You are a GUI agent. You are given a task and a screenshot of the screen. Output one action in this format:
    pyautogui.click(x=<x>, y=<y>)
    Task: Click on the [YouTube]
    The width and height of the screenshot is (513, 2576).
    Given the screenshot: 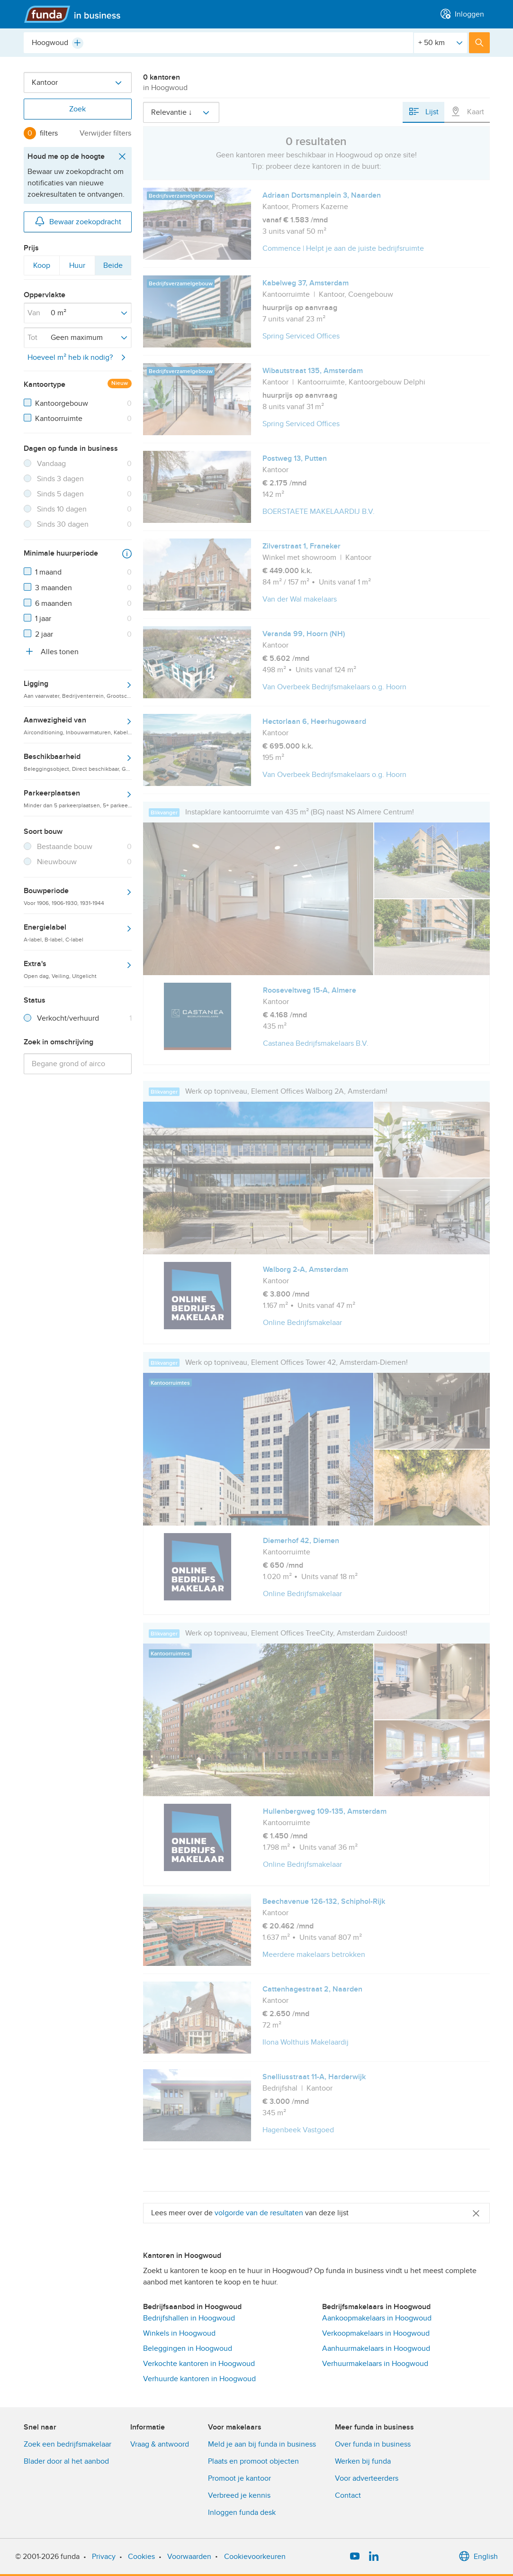 What is the action you would take?
    pyautogui.click(x=354, y=2556)
    